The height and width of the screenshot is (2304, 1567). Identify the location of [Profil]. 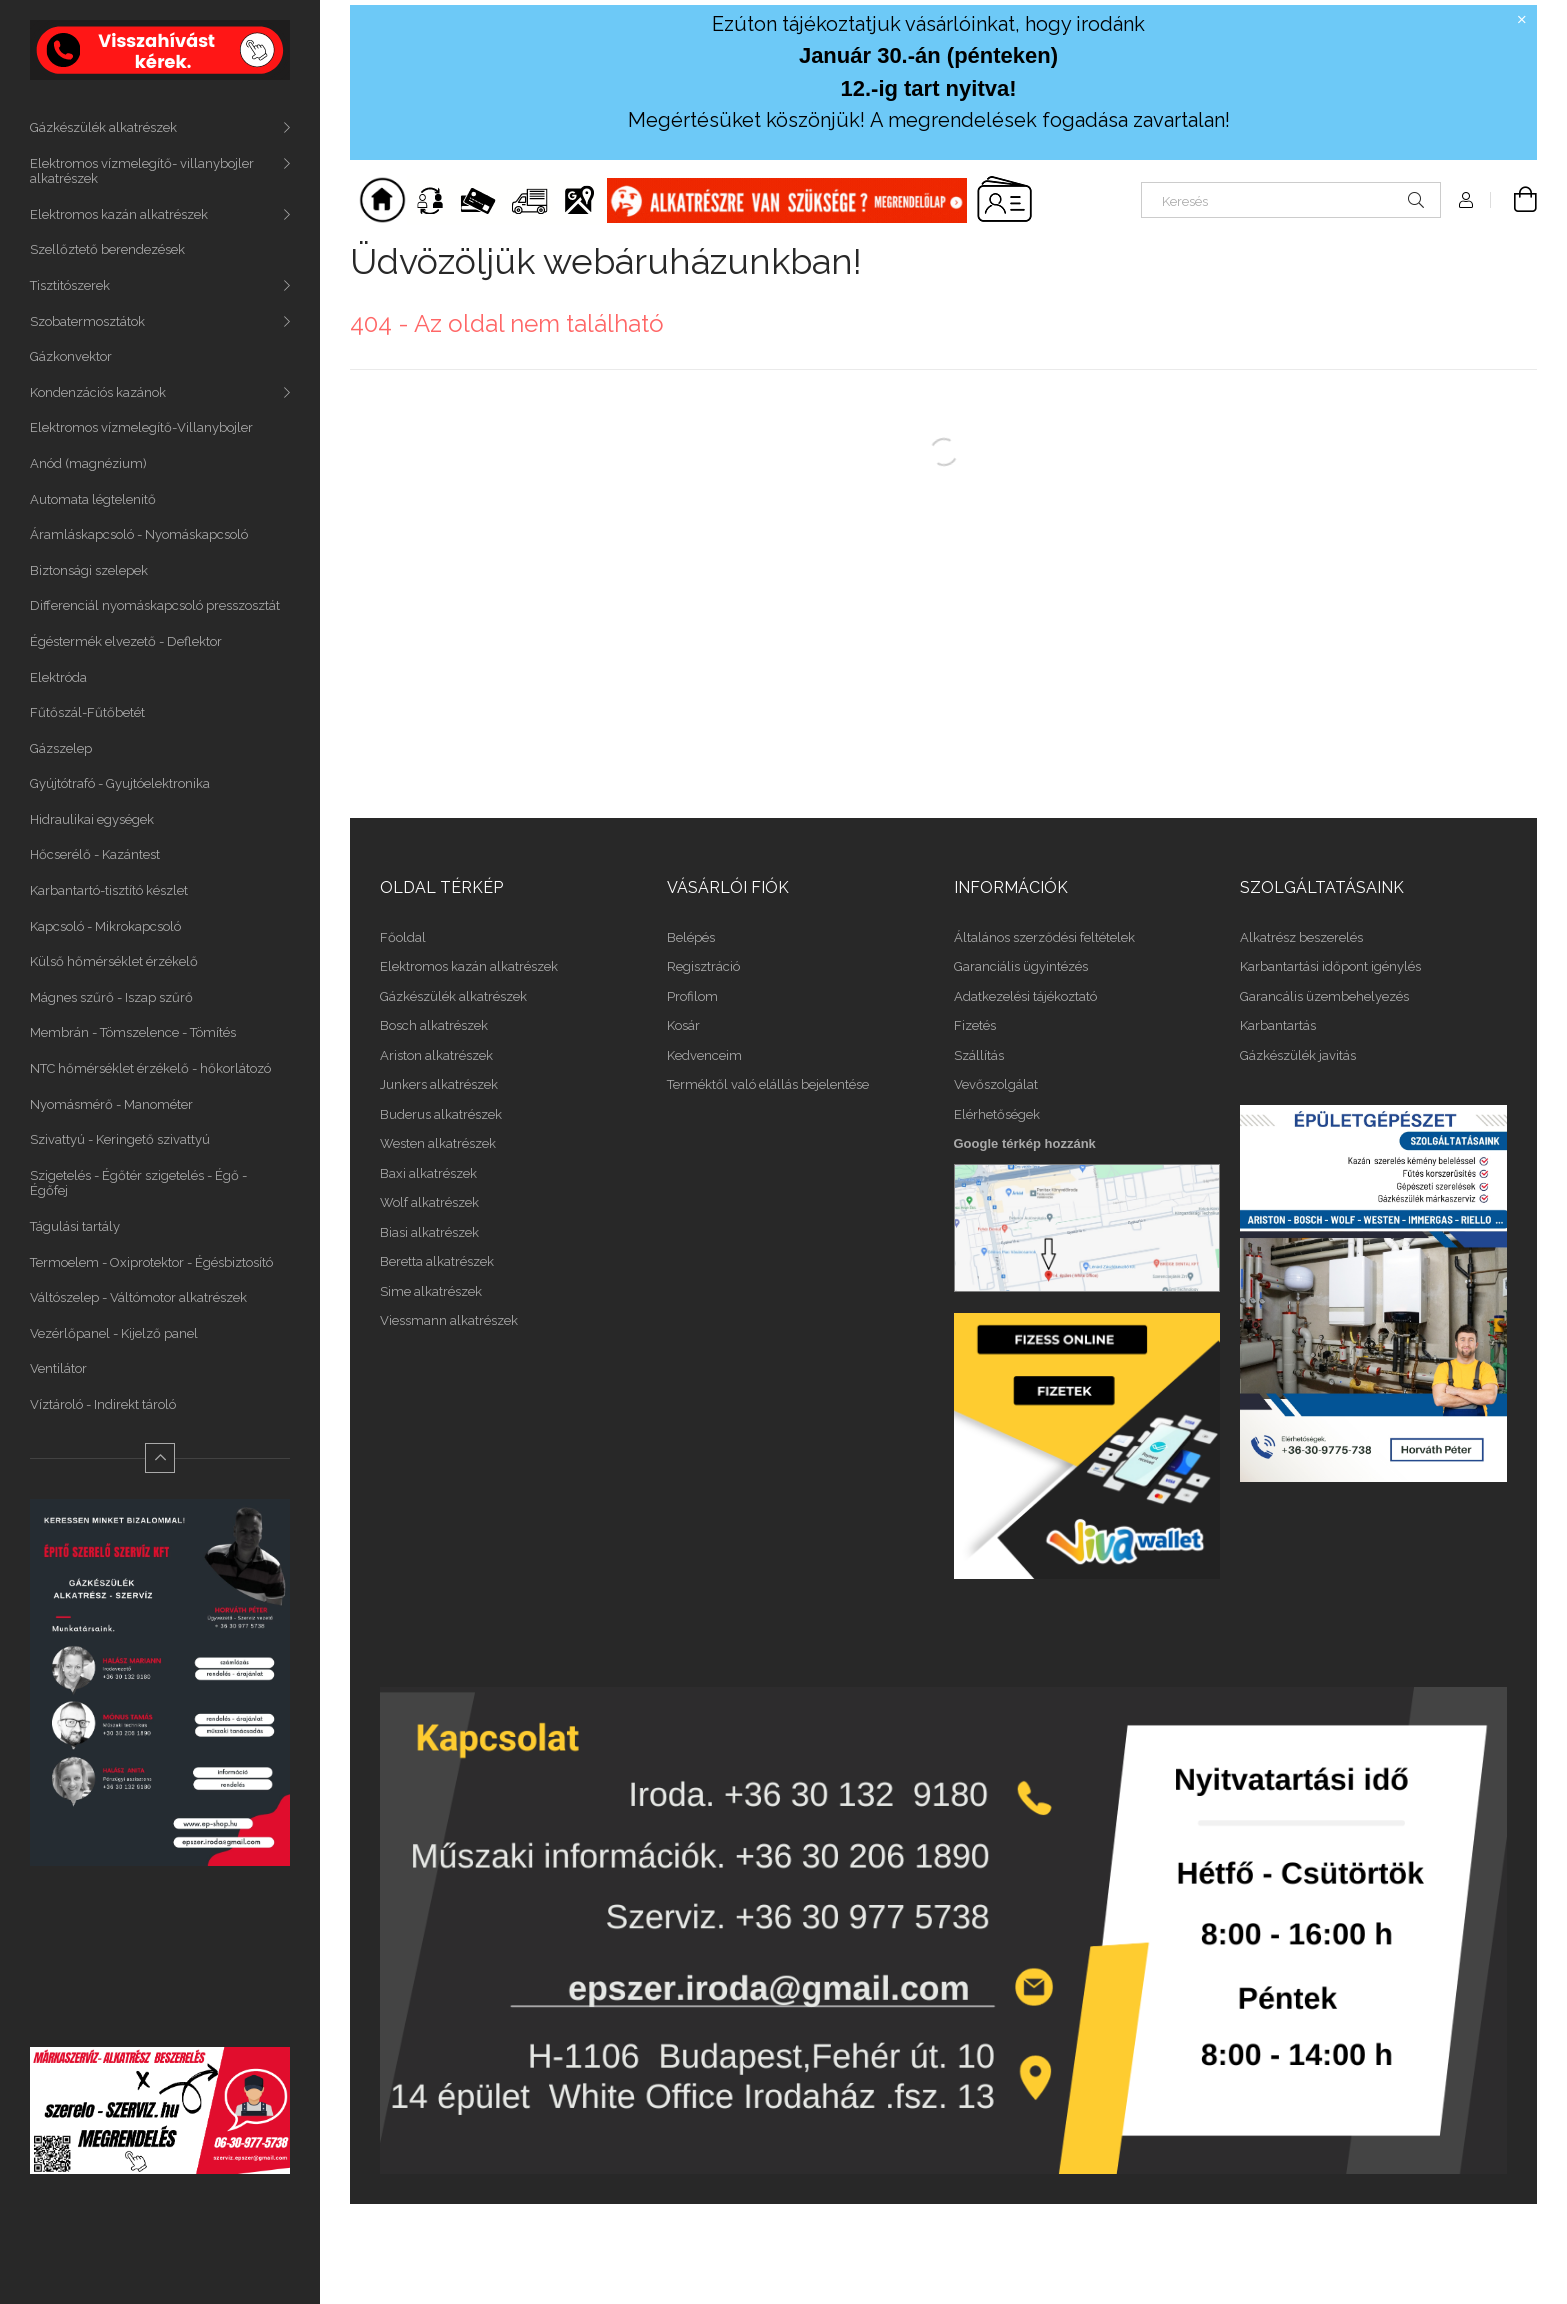
(1466, 200).